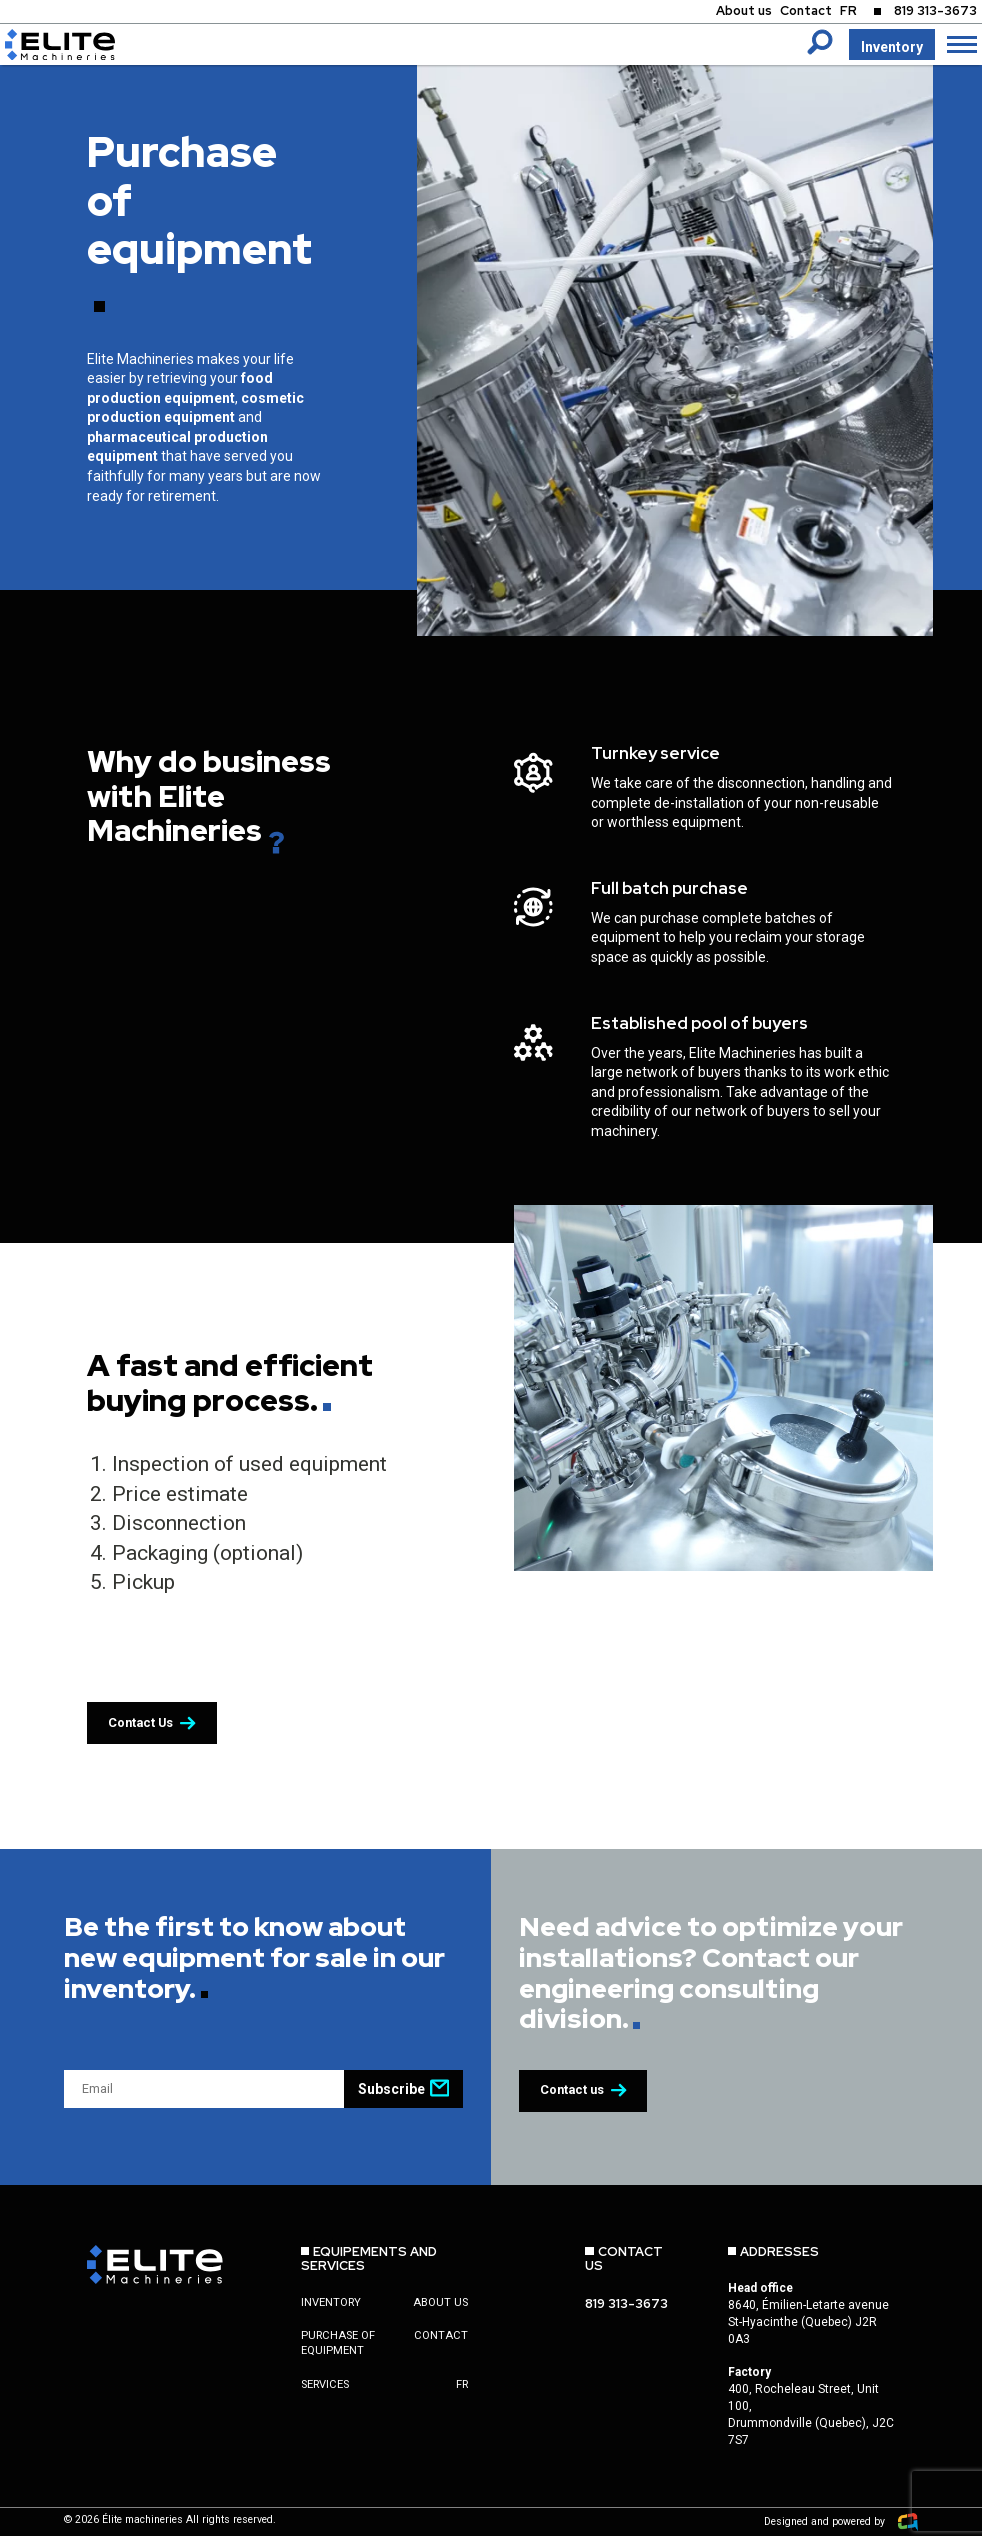 The height and width of the screenshot is (2545, 982). Describe the element at coordinates (338, 2355) in the screenshot. I see `Purchase of equipment` at that location.